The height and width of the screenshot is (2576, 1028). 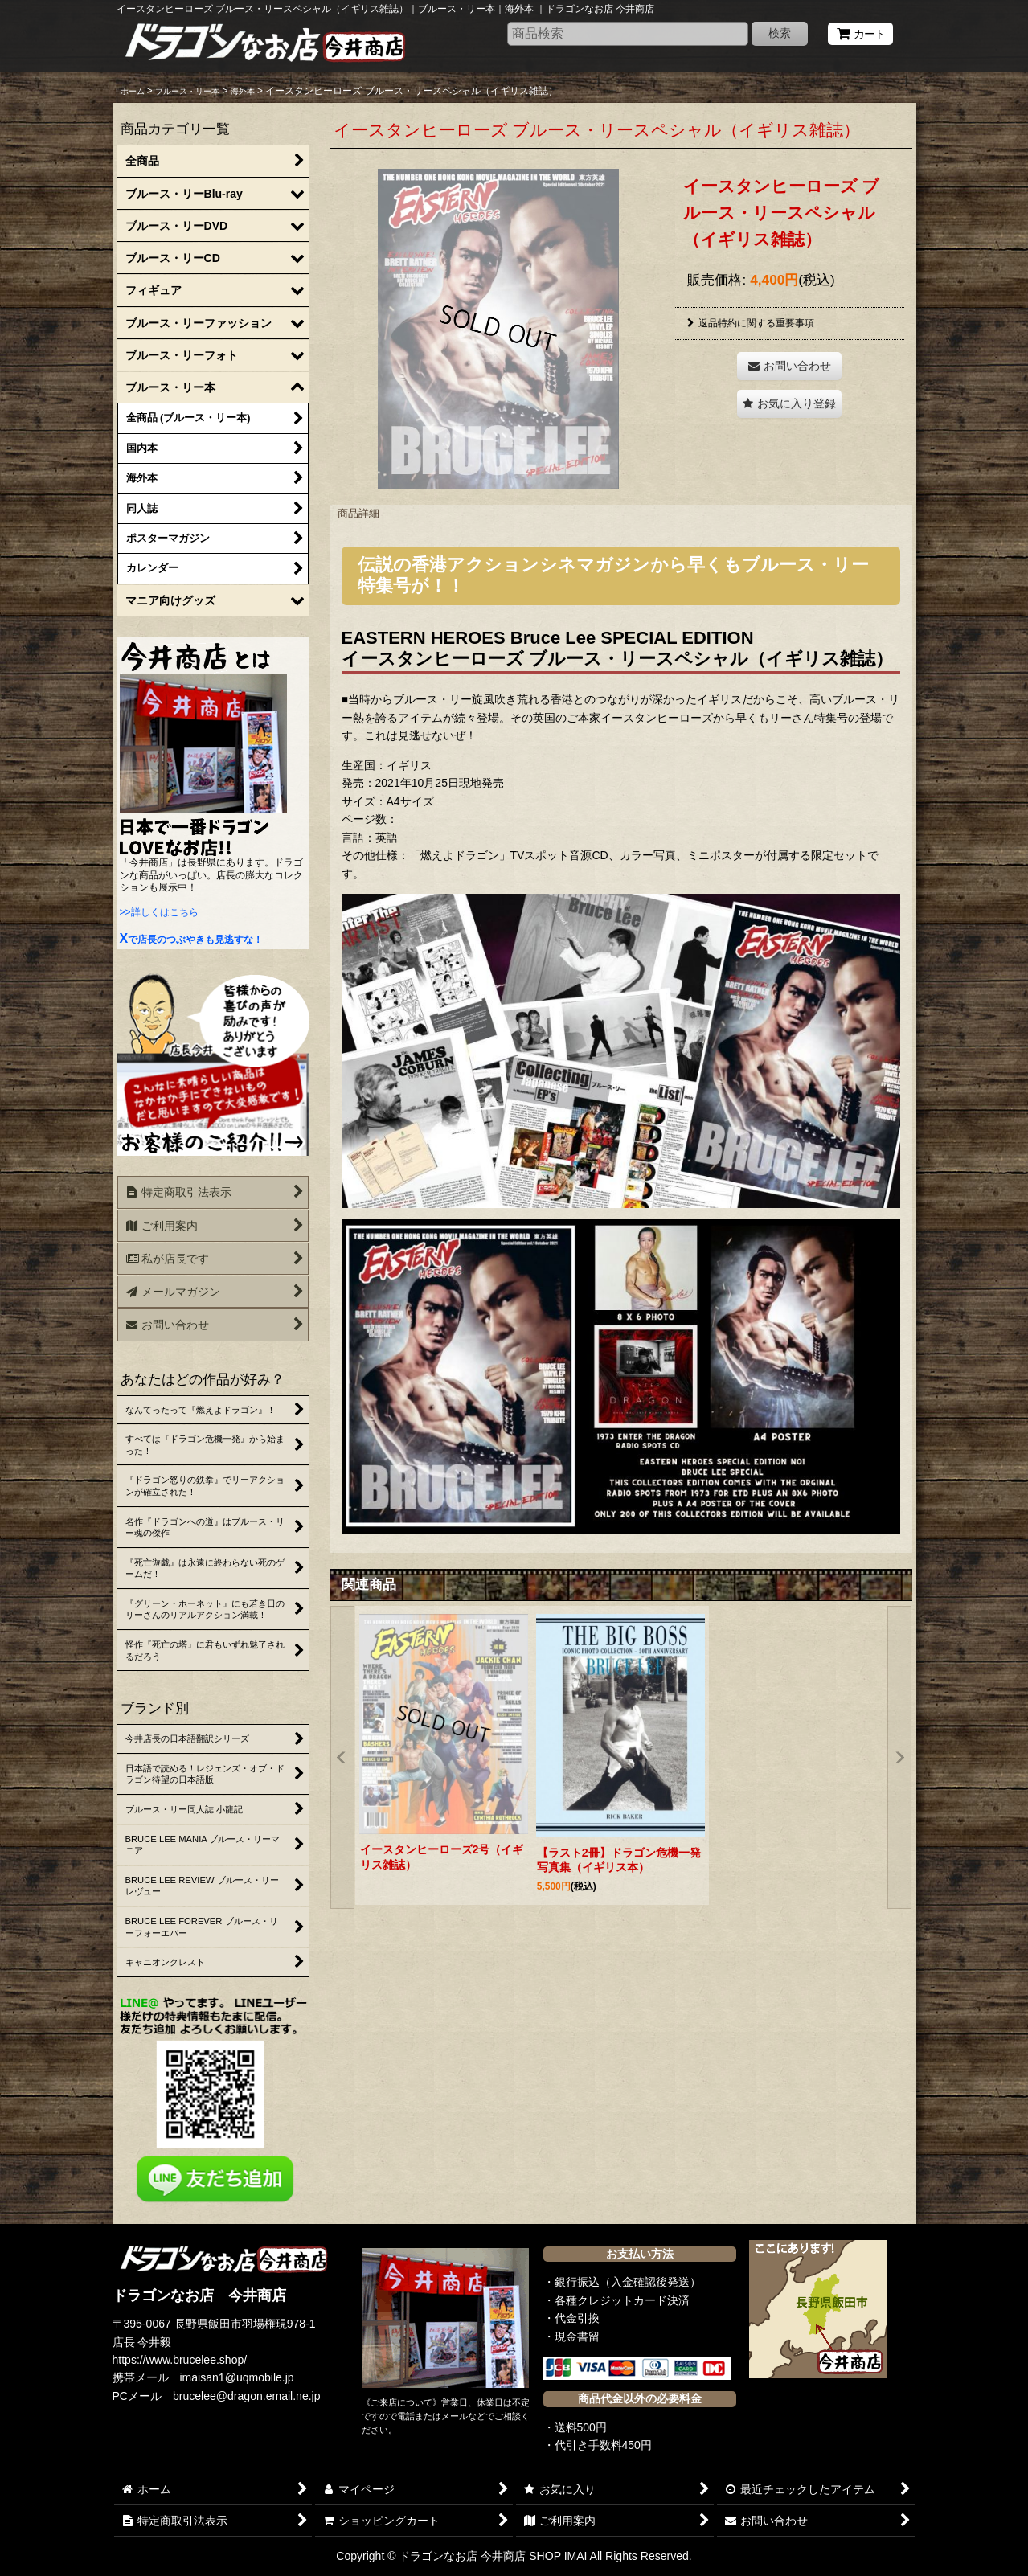 I want to click on imaisan1@uqmobile.jp, so click(x=237, y=2377).